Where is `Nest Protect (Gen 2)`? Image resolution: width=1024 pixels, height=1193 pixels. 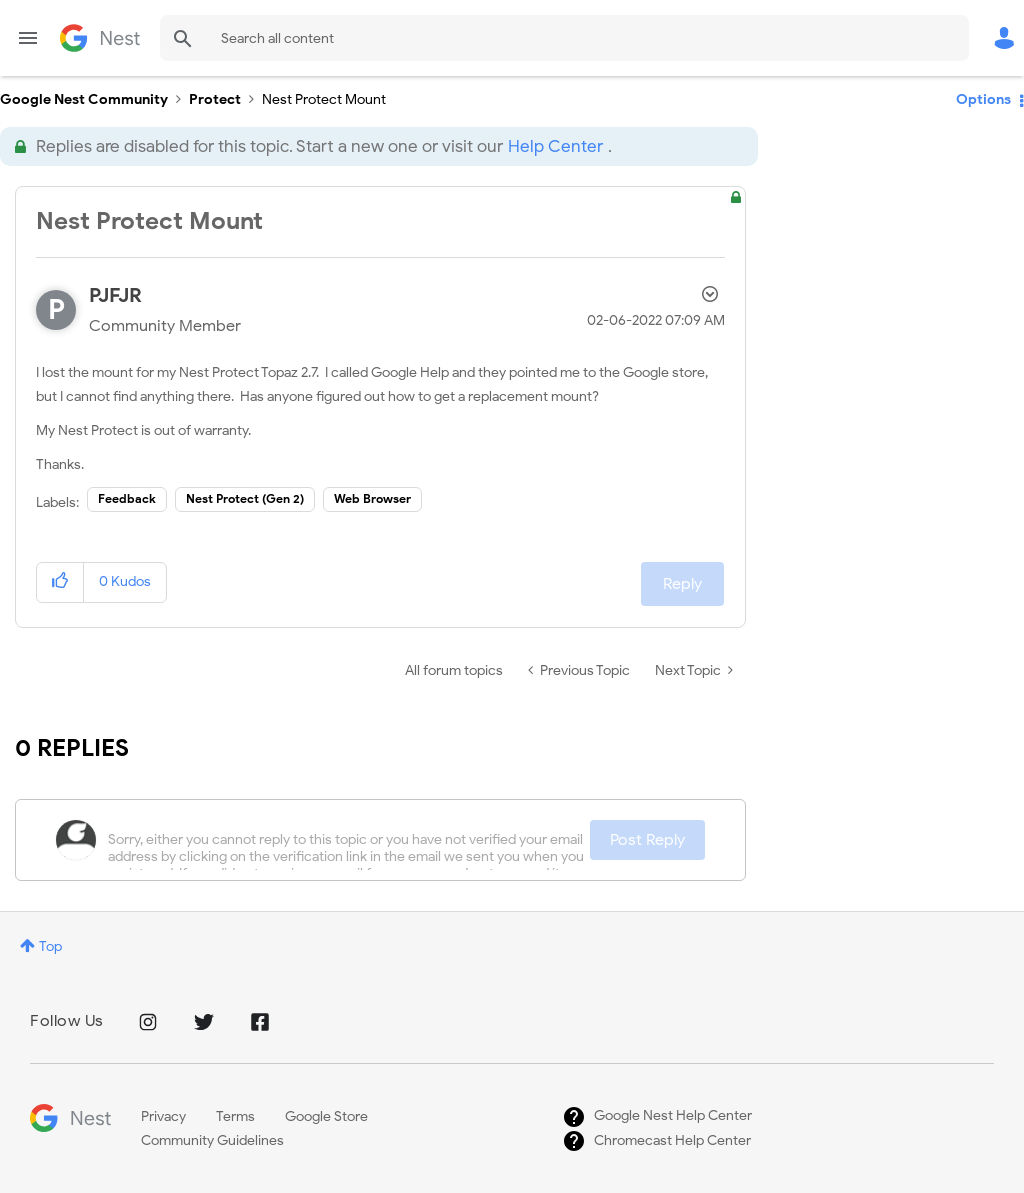 Nest Protect (Gen 2) is located at coordinates (245, 498).